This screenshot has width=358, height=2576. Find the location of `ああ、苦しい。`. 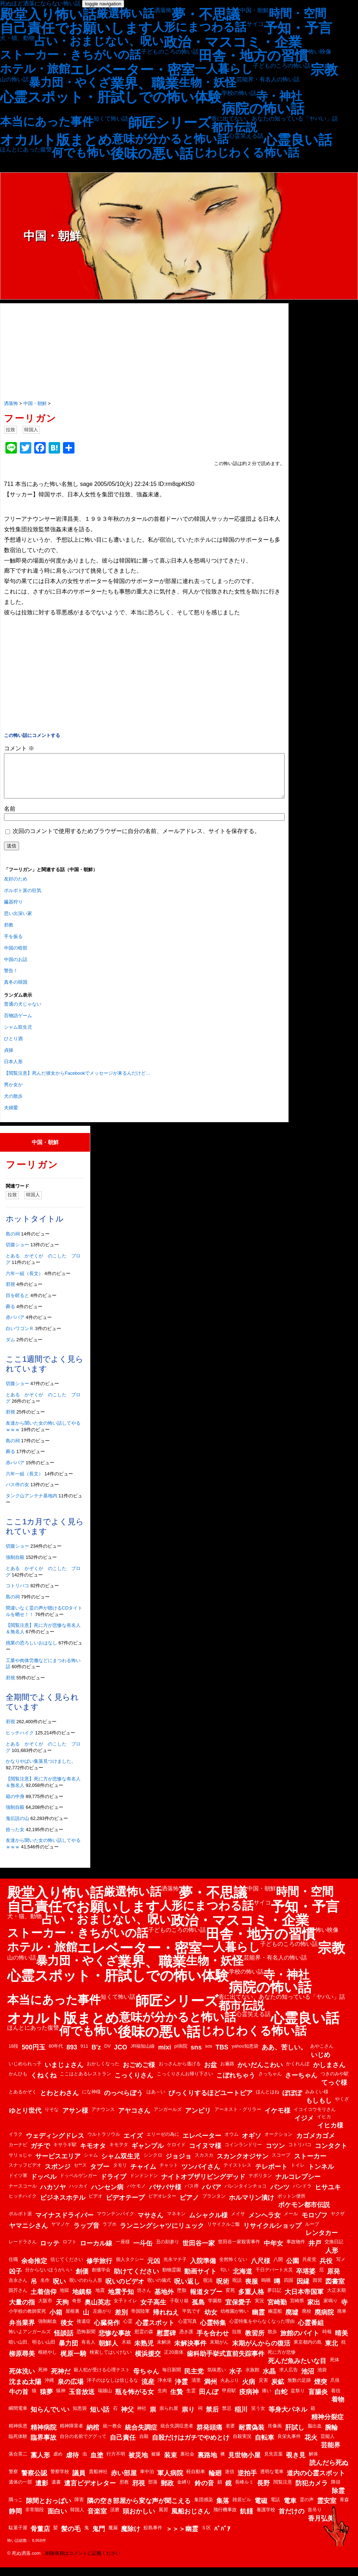

ああ、苦しい。 is located at coordinates (284, 2056).